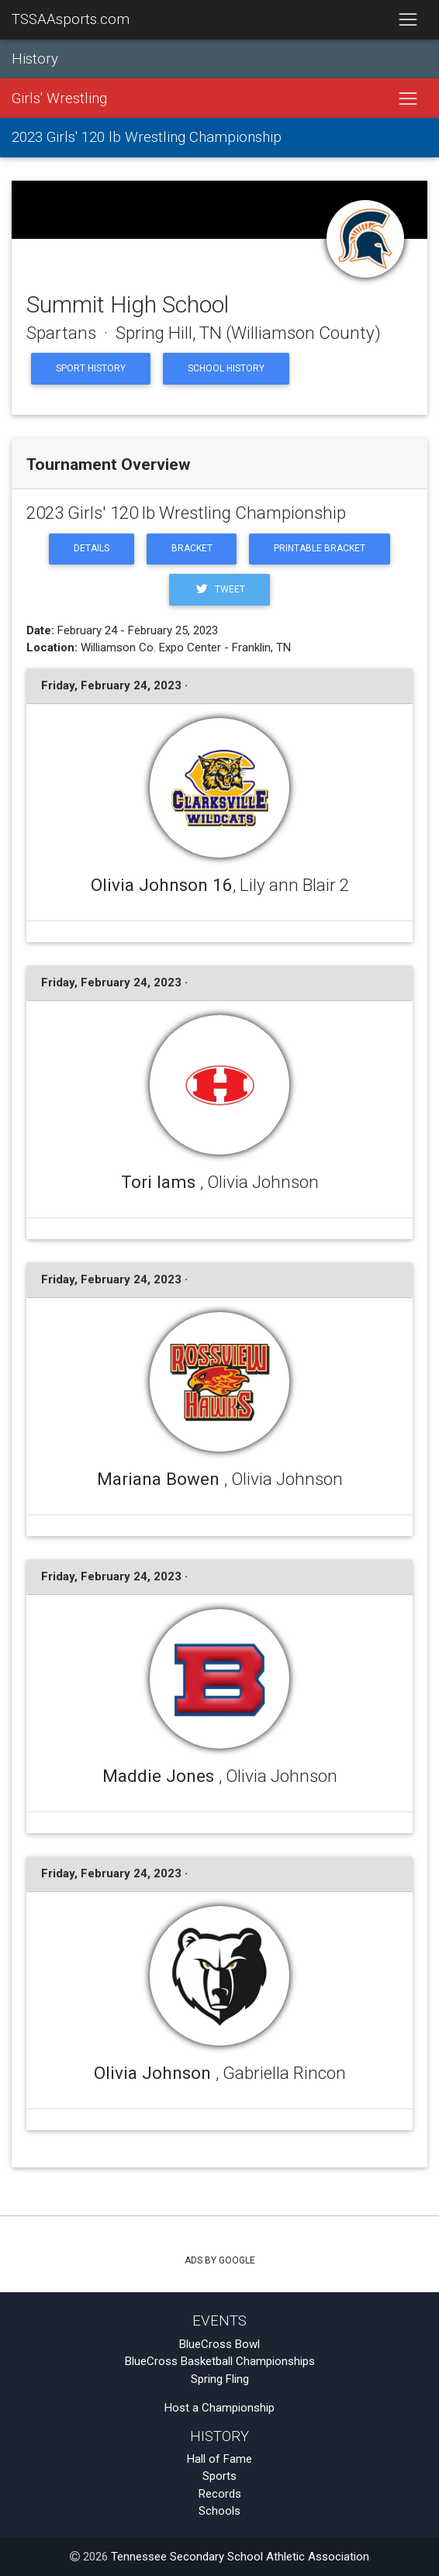 The height and width of the screenshot is (2576, 439). Describe the element at coordinates (91, 548) in the screenshot. I see `Details` at that location.